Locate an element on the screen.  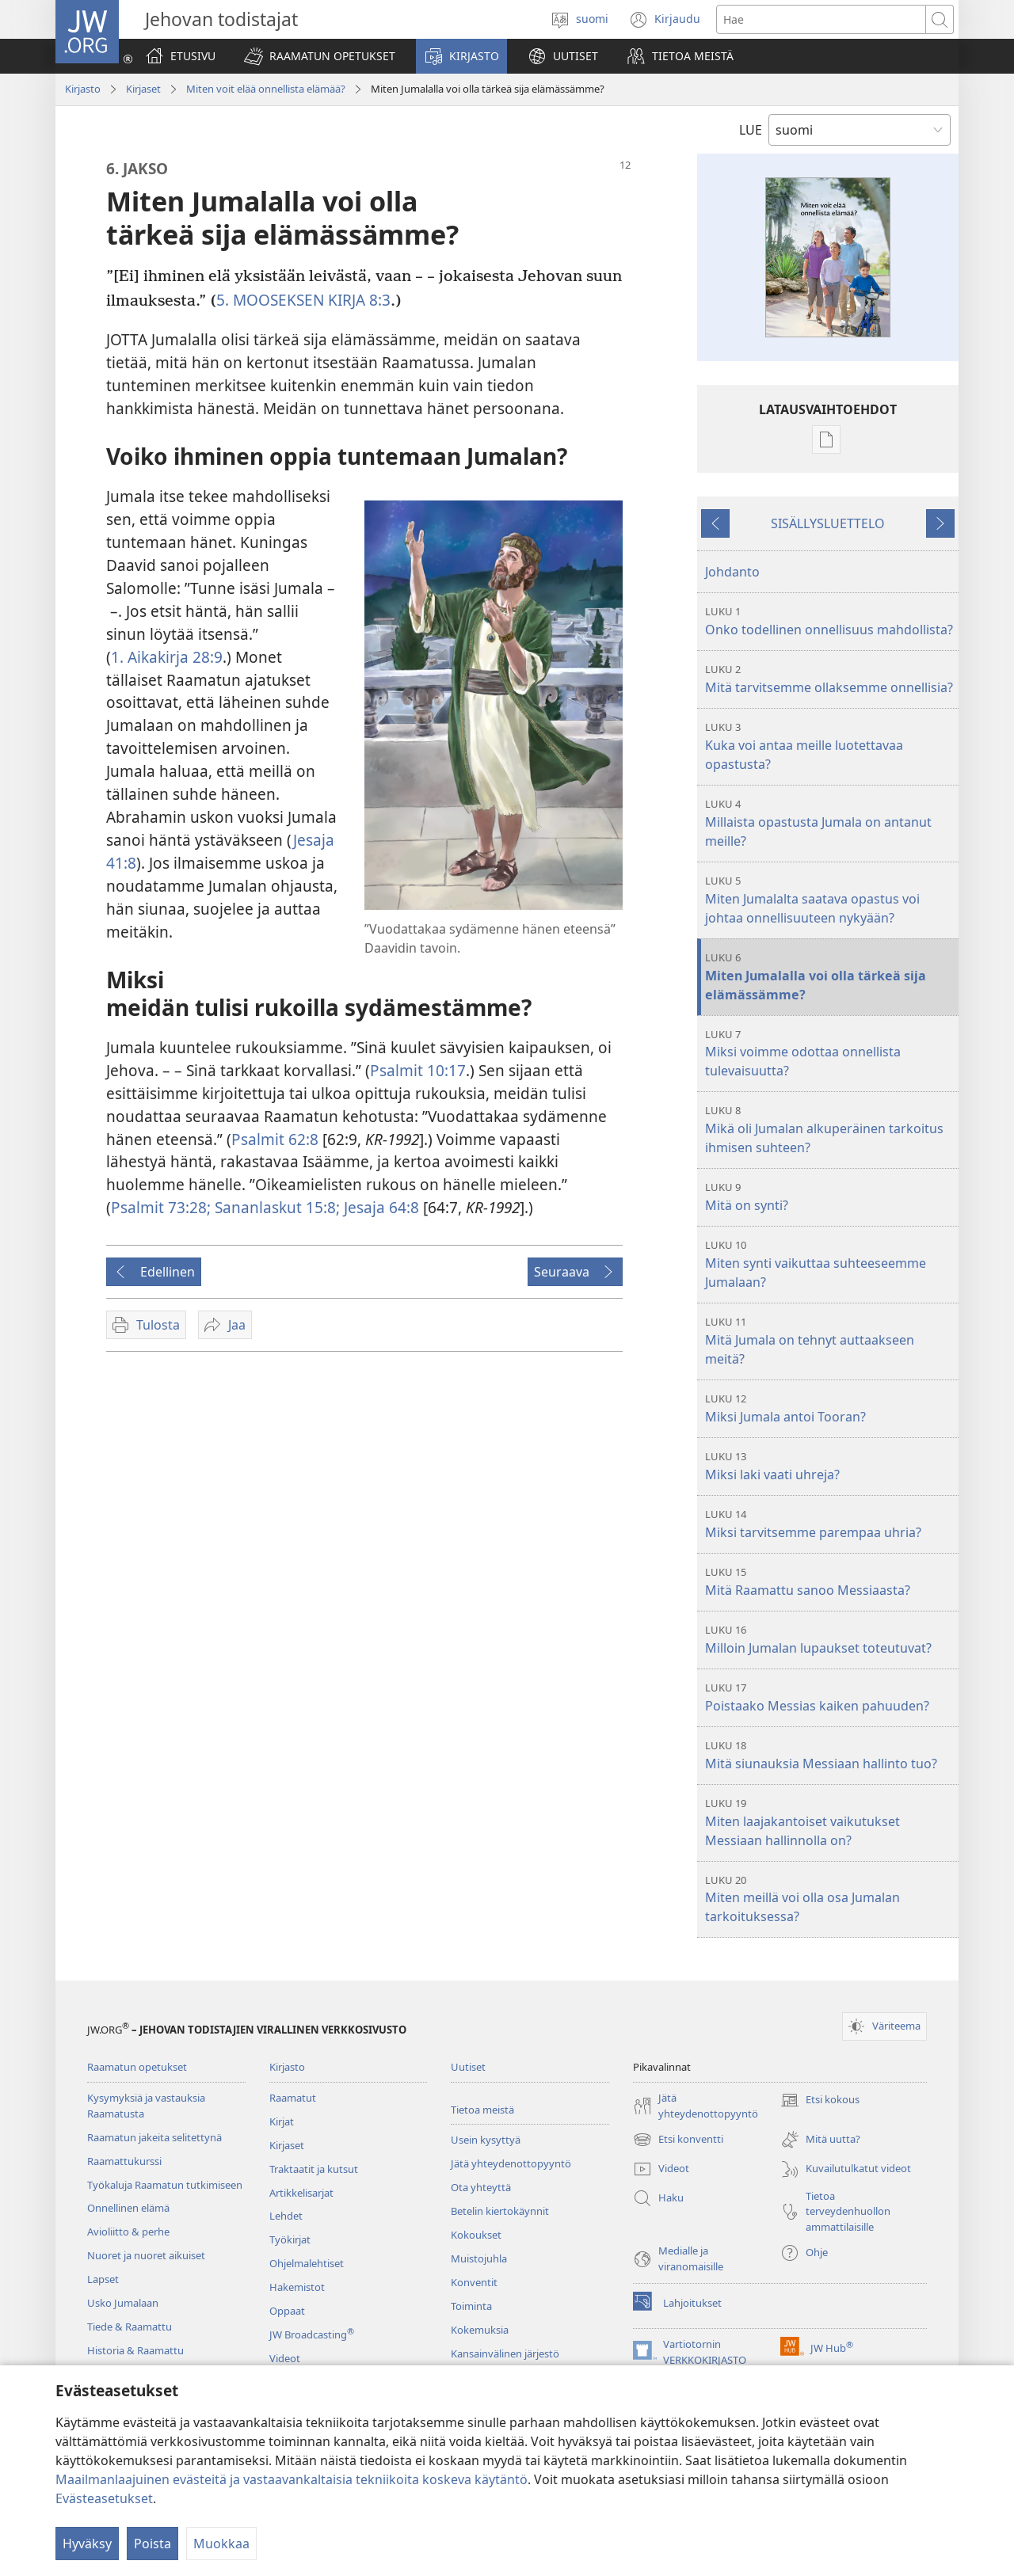
Traktaatit ja kutsut is located at coordinates (313, 2169).